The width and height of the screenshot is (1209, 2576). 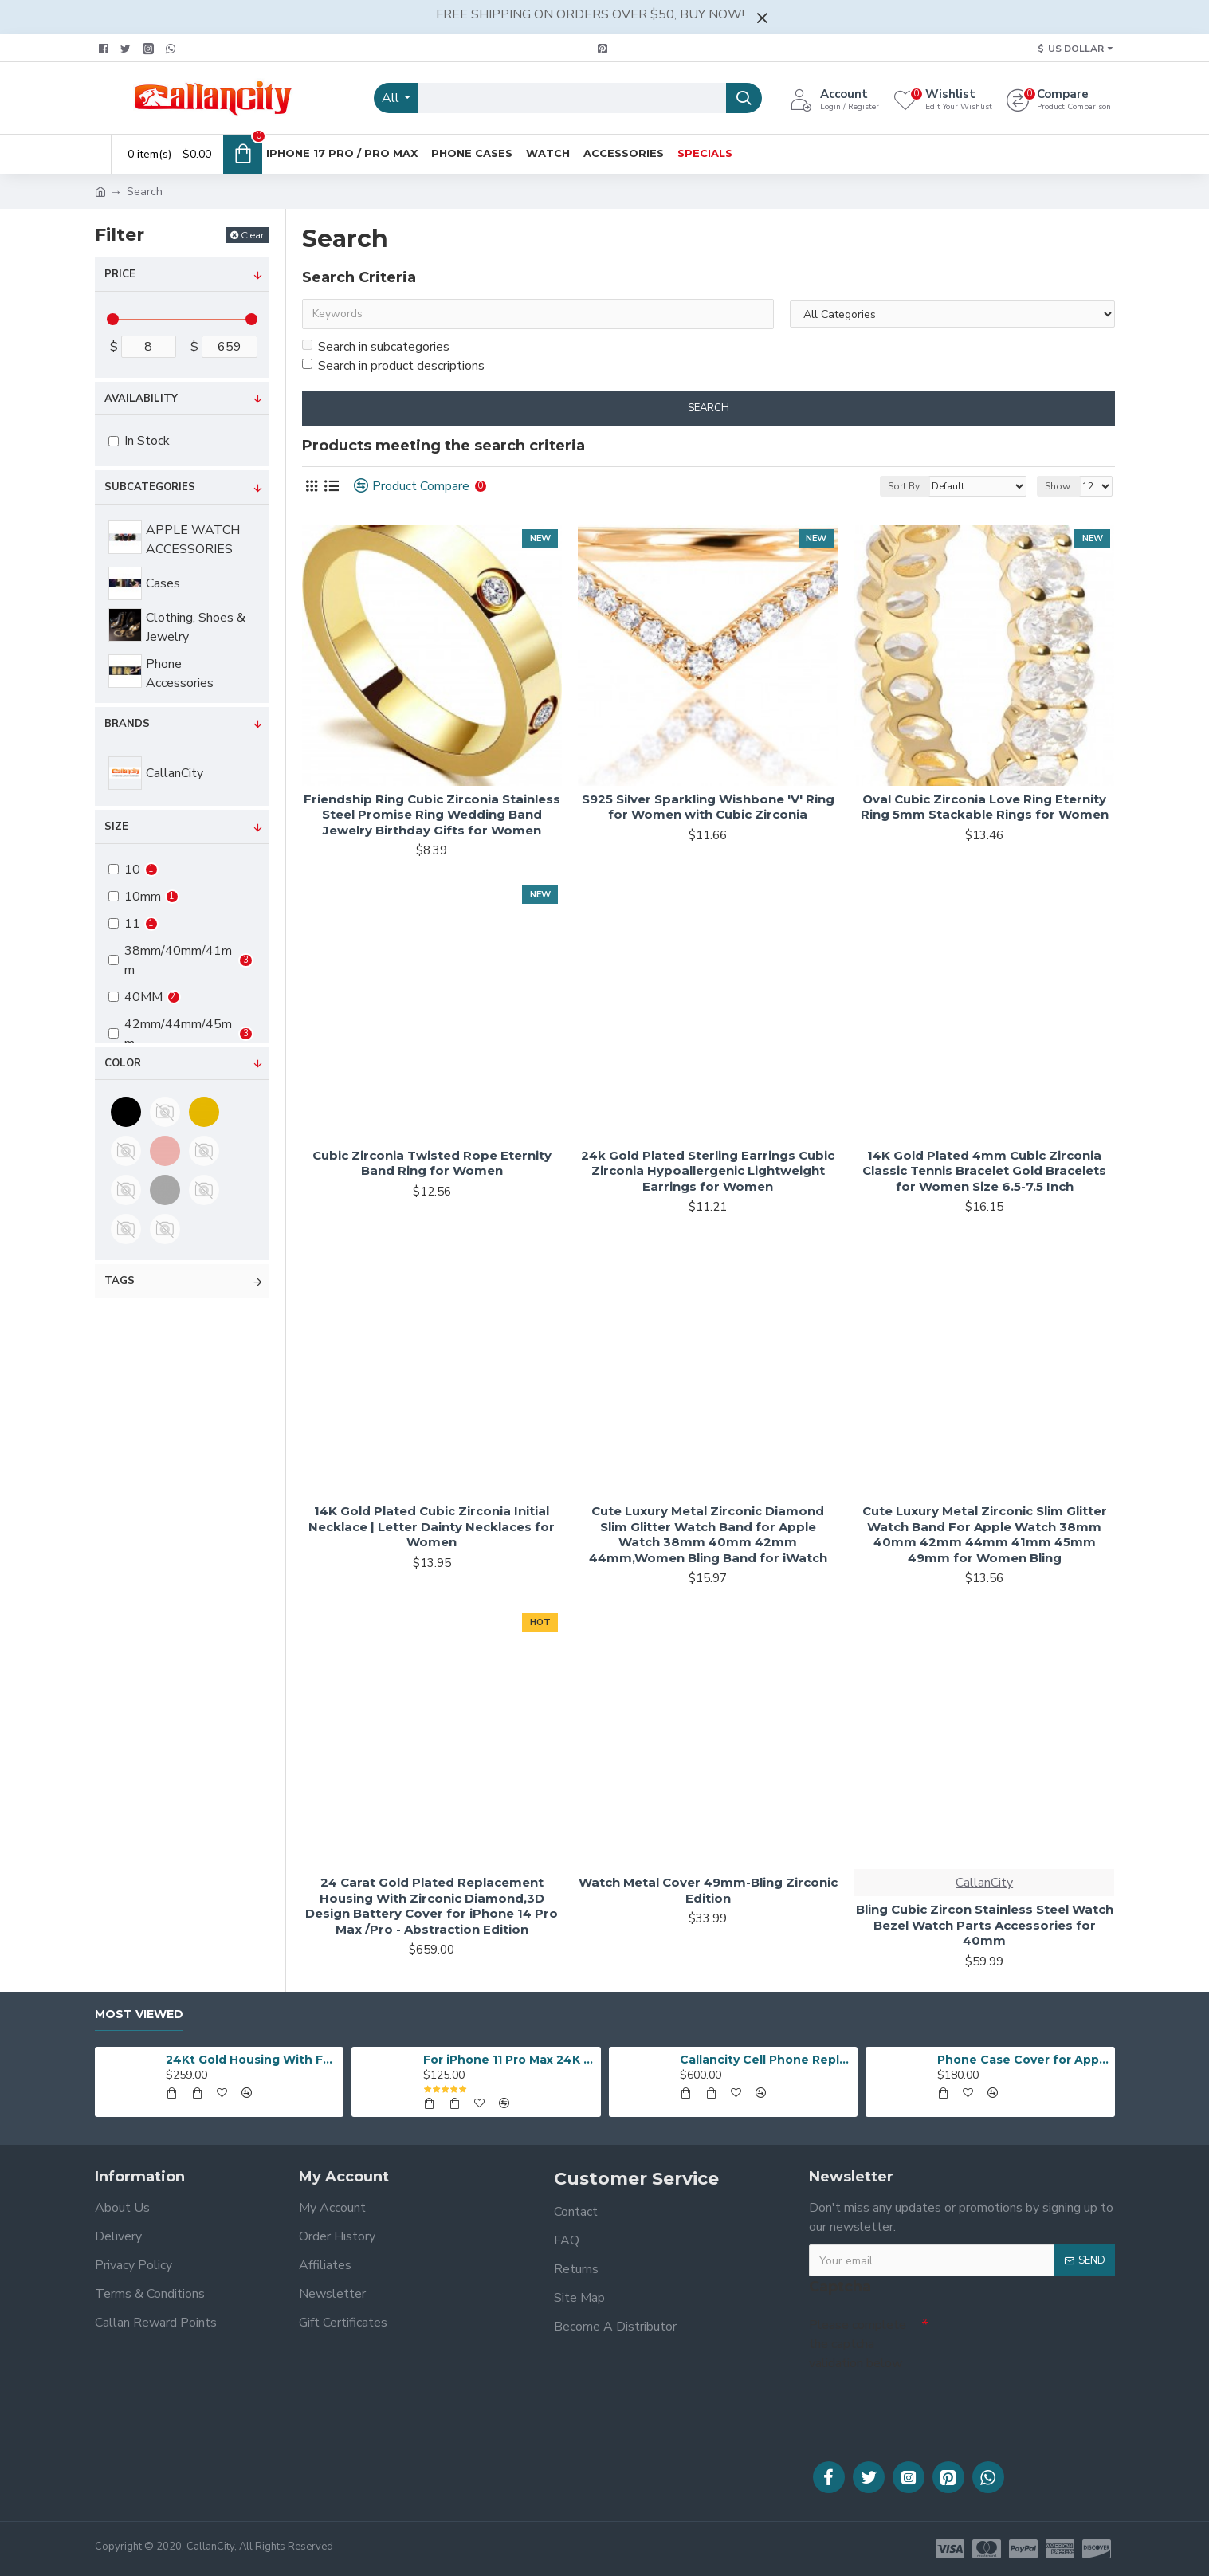 I want to click on CallanCity, so click(x=984, y=1882).